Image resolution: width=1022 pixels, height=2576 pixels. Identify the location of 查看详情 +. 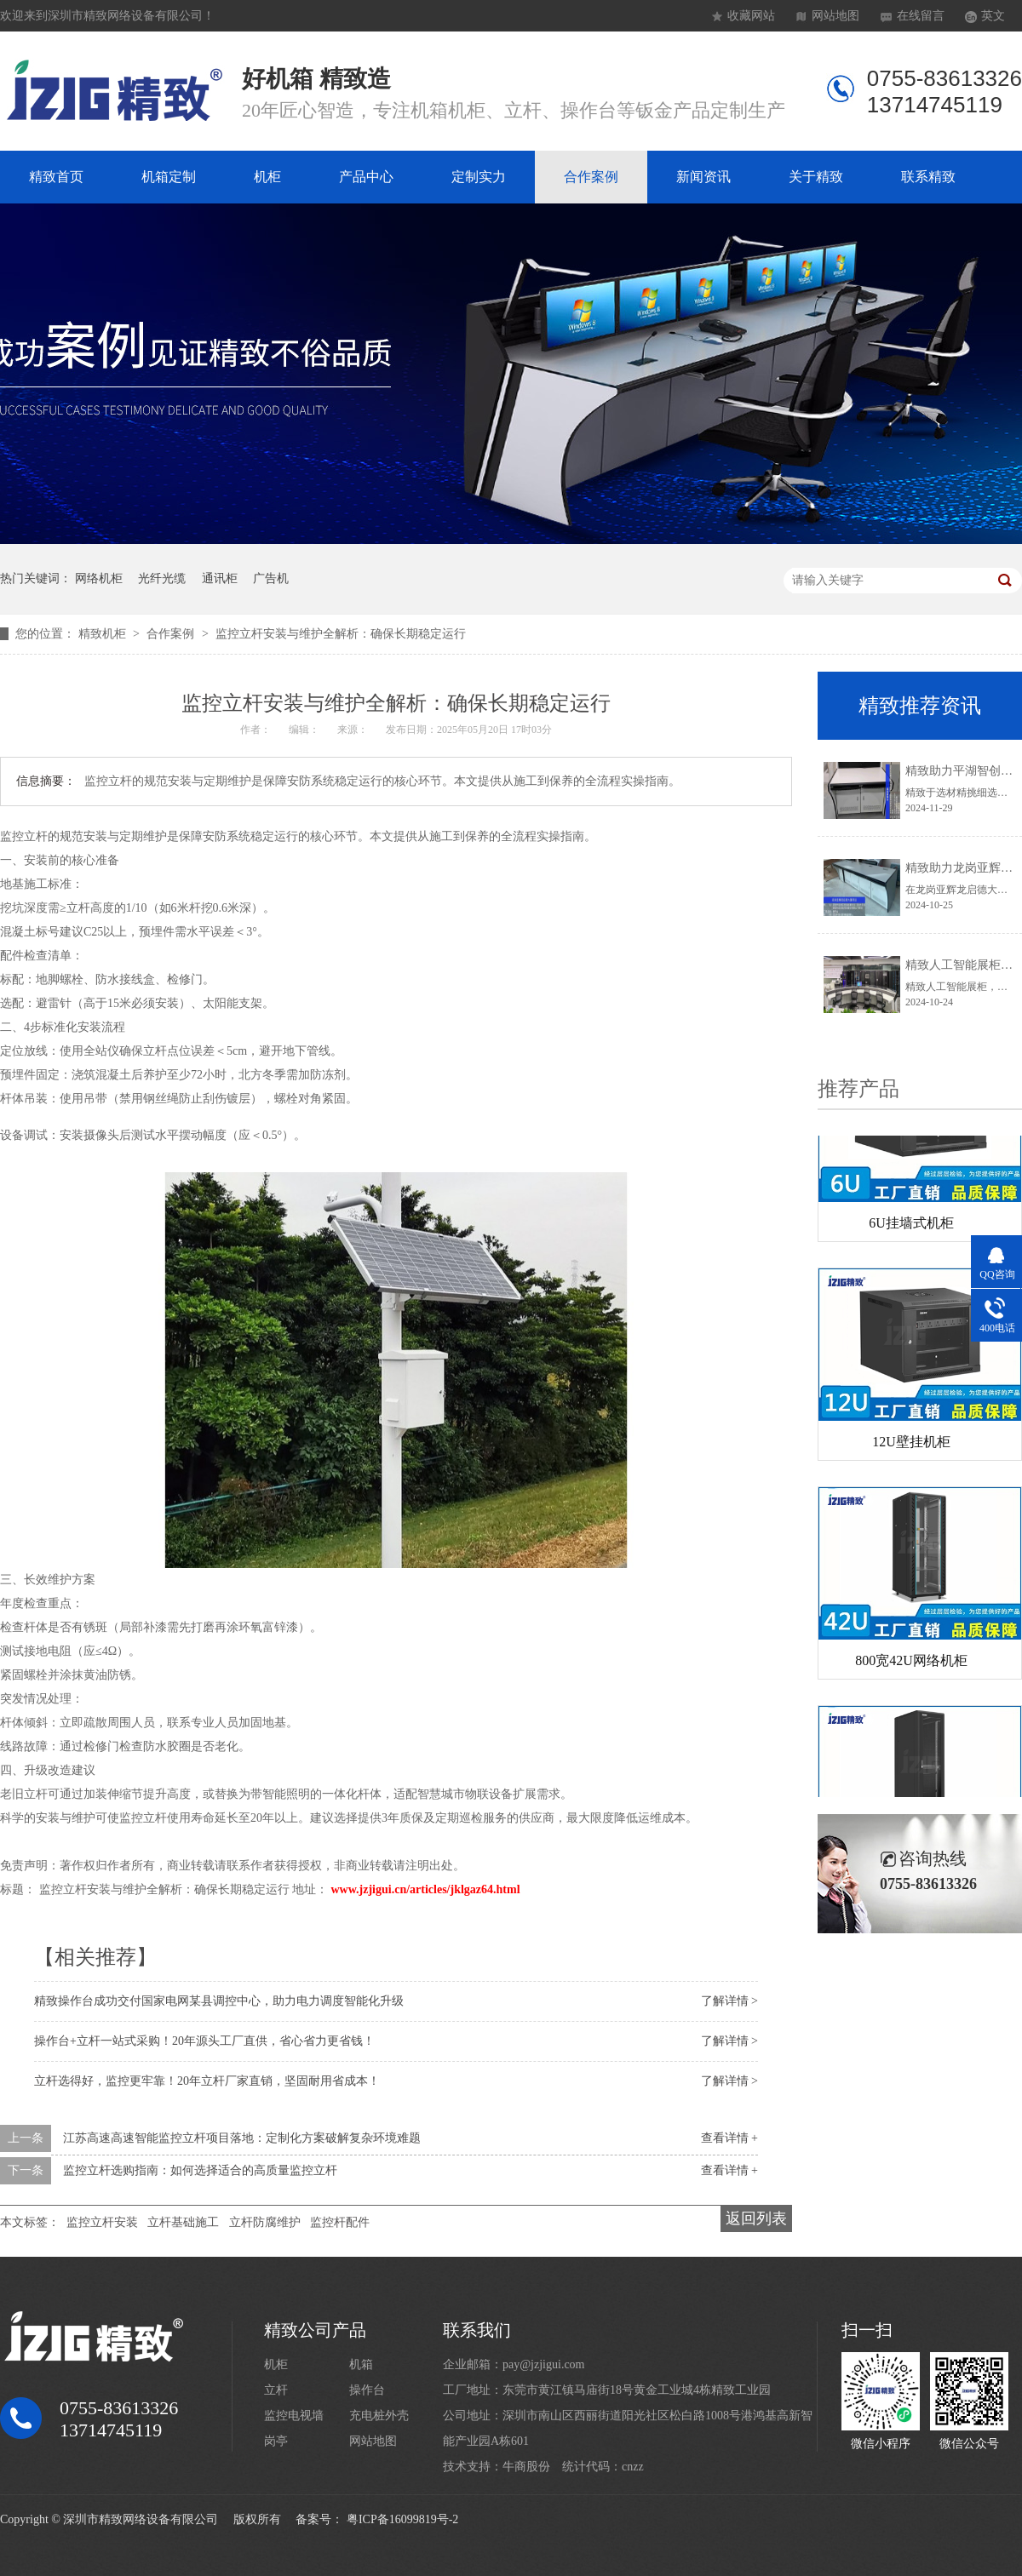
(729, 2138).